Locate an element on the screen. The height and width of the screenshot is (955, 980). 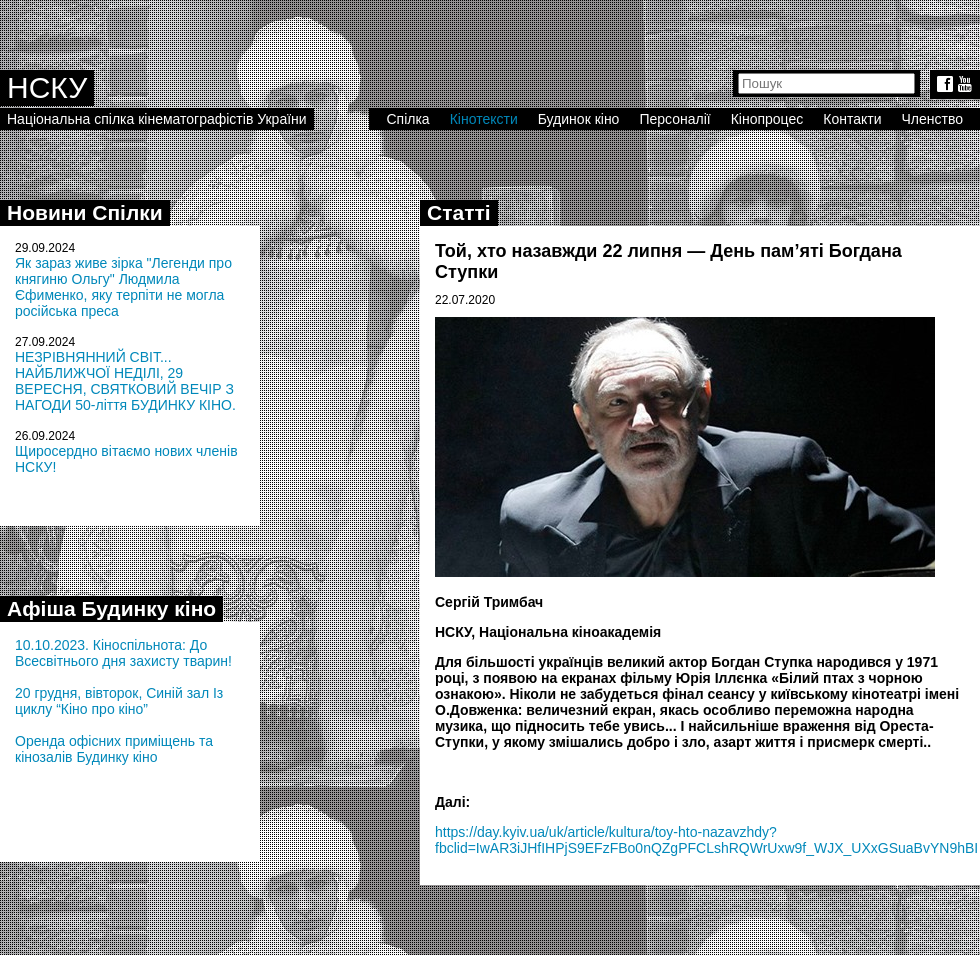
Новини Спілки is located at coordinates (85, 212).